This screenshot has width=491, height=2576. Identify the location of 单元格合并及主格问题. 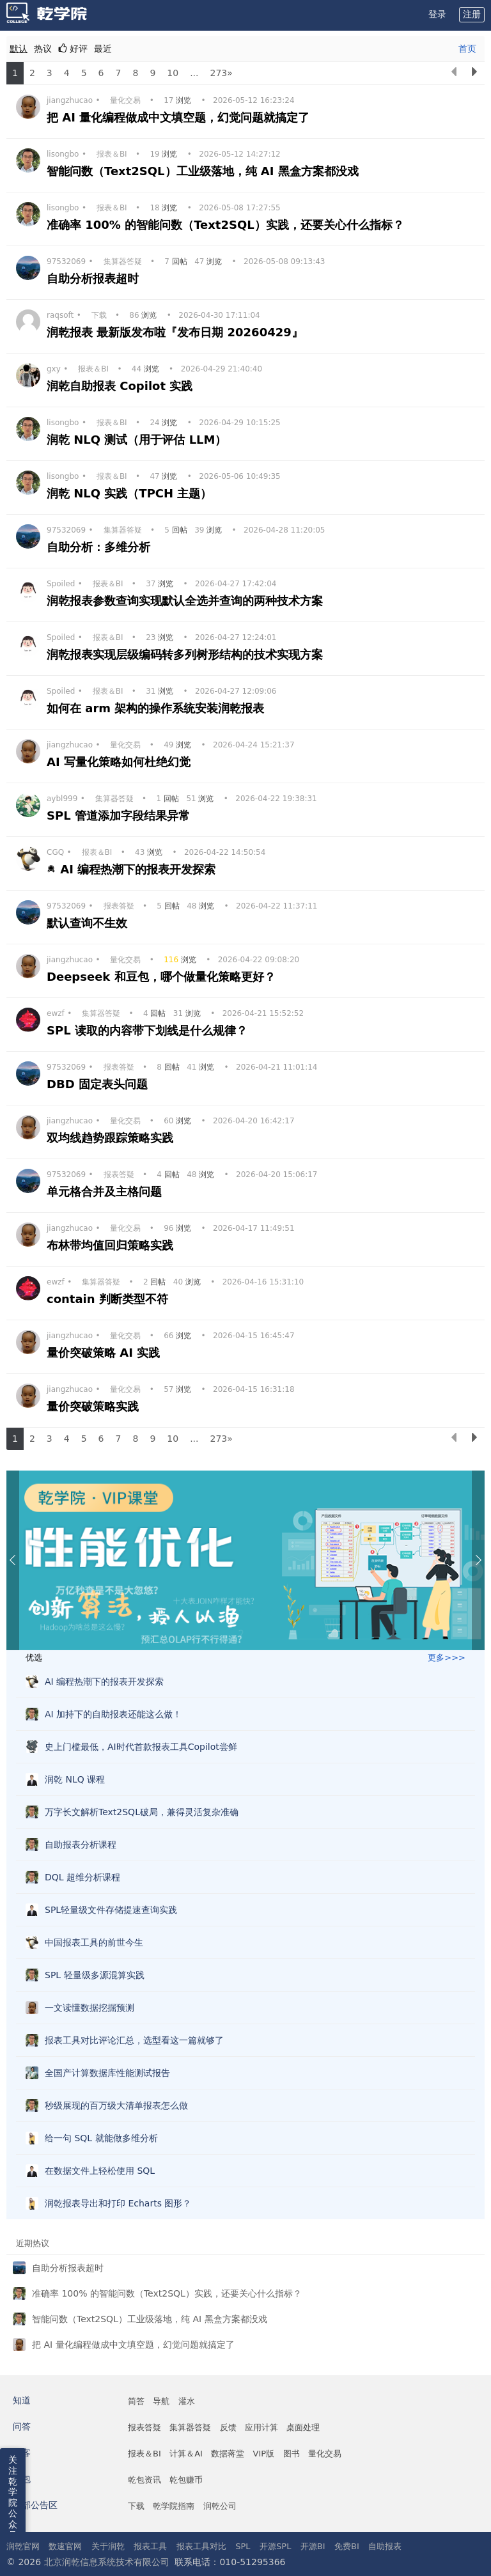
(106, 1191).